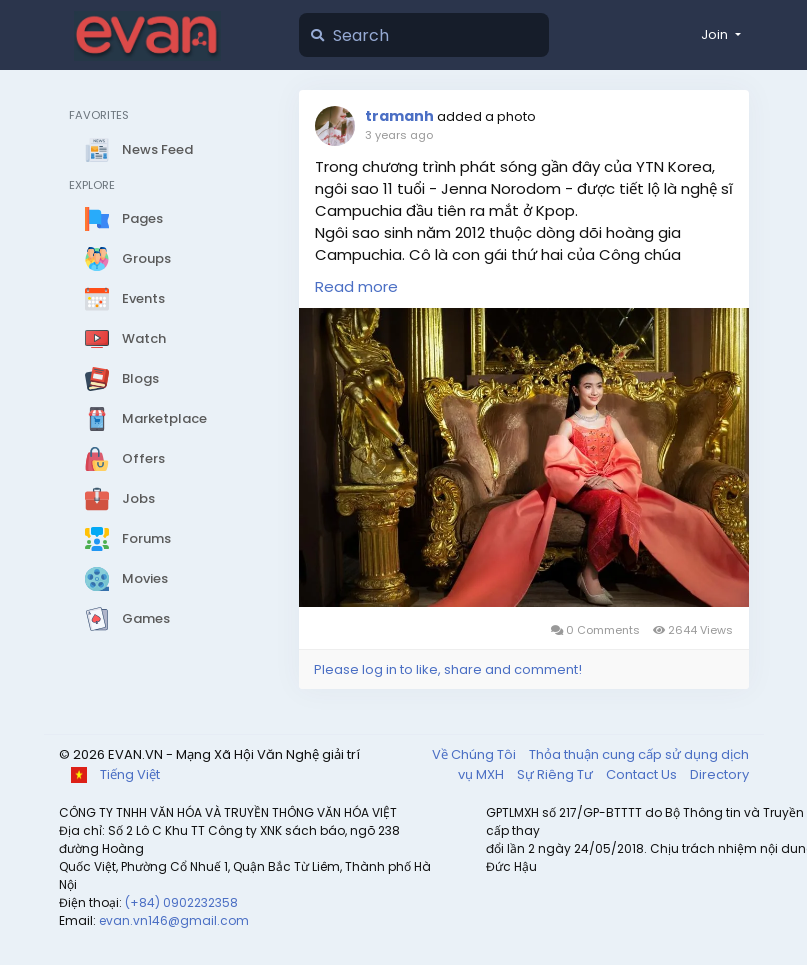 The height and width of the screenshot is (965, 807). What do you see at coordinates (139, 150) in the screenshot?
I see `News Feed` at bounding box center [139, 150].